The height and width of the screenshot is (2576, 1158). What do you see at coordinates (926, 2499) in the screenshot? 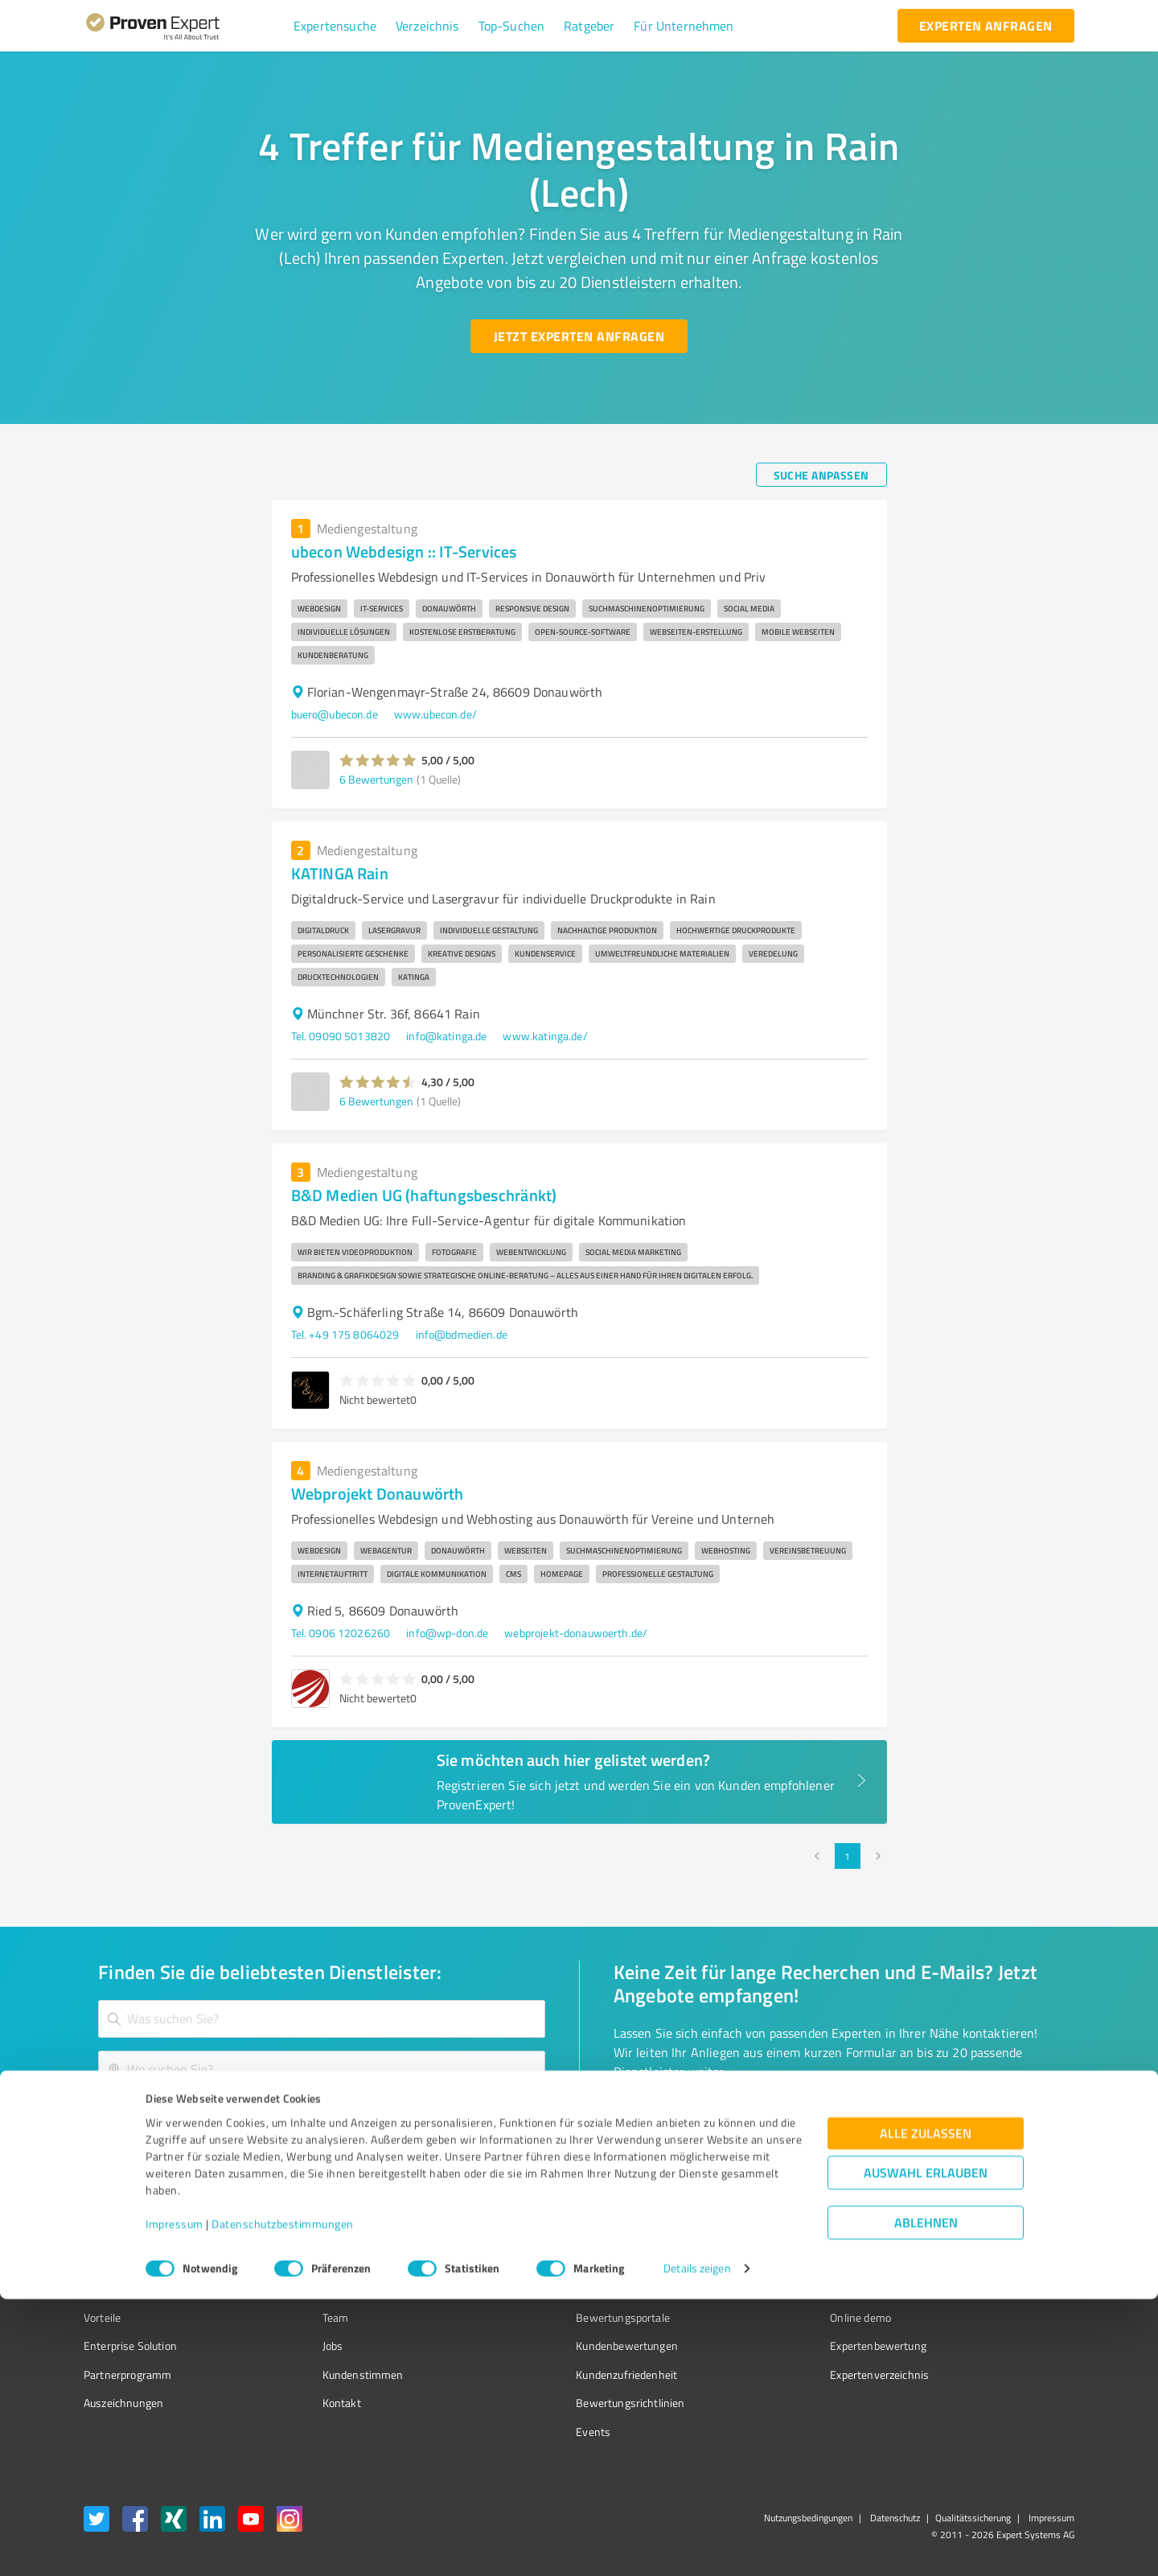
I see `Ablehnen` at bounding box center [926, 2499].